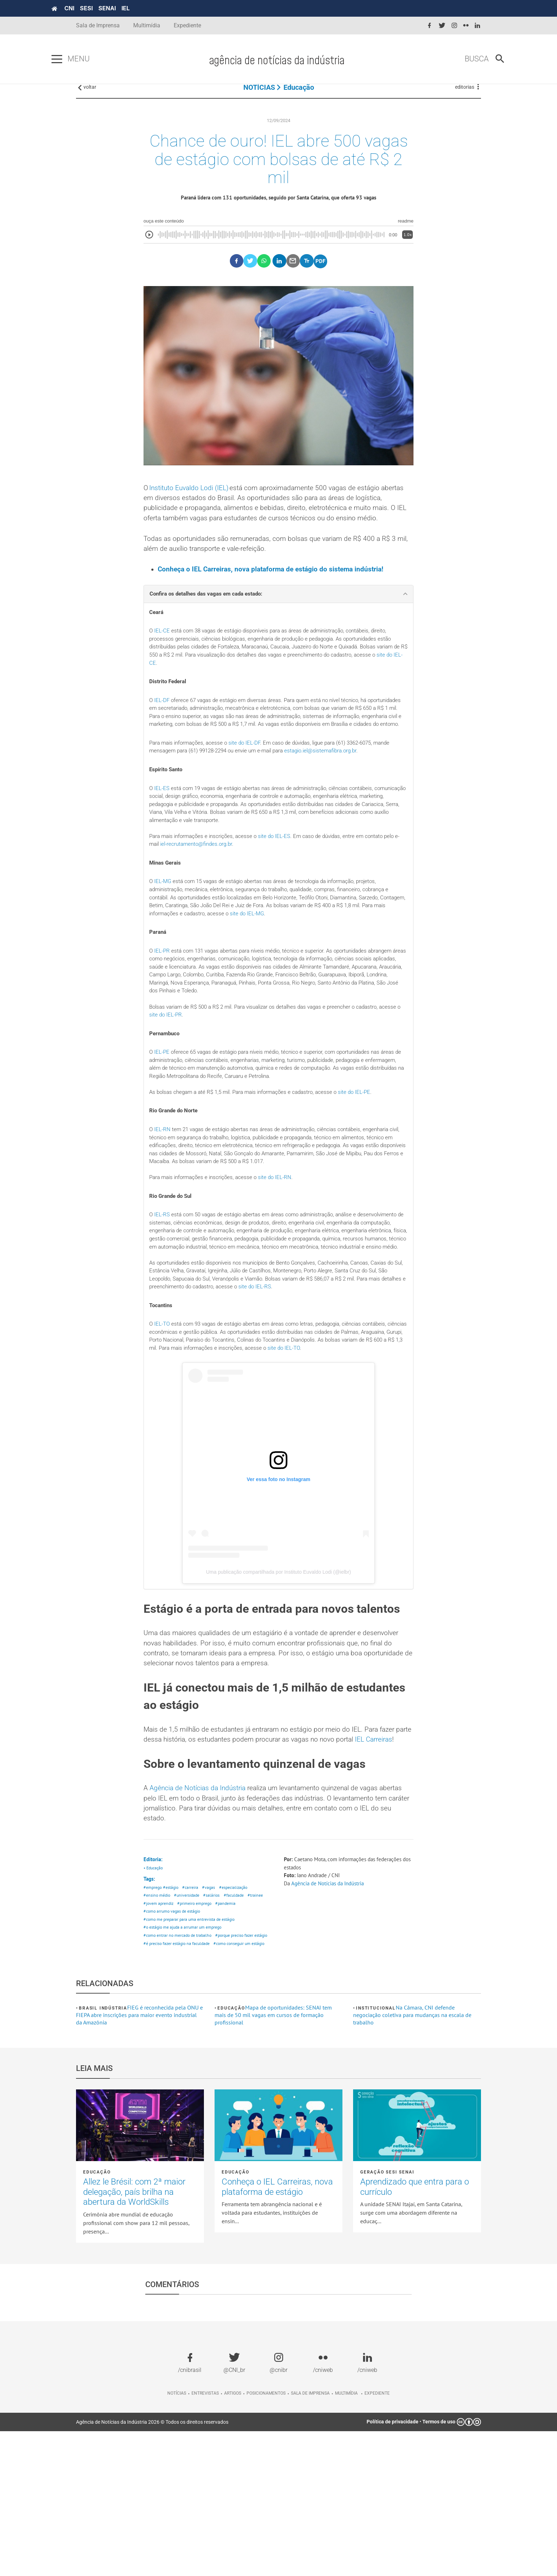  Describe the element at coordinates (98, 25) in the screenshot. I see `Sala de Imprensa` at that location.